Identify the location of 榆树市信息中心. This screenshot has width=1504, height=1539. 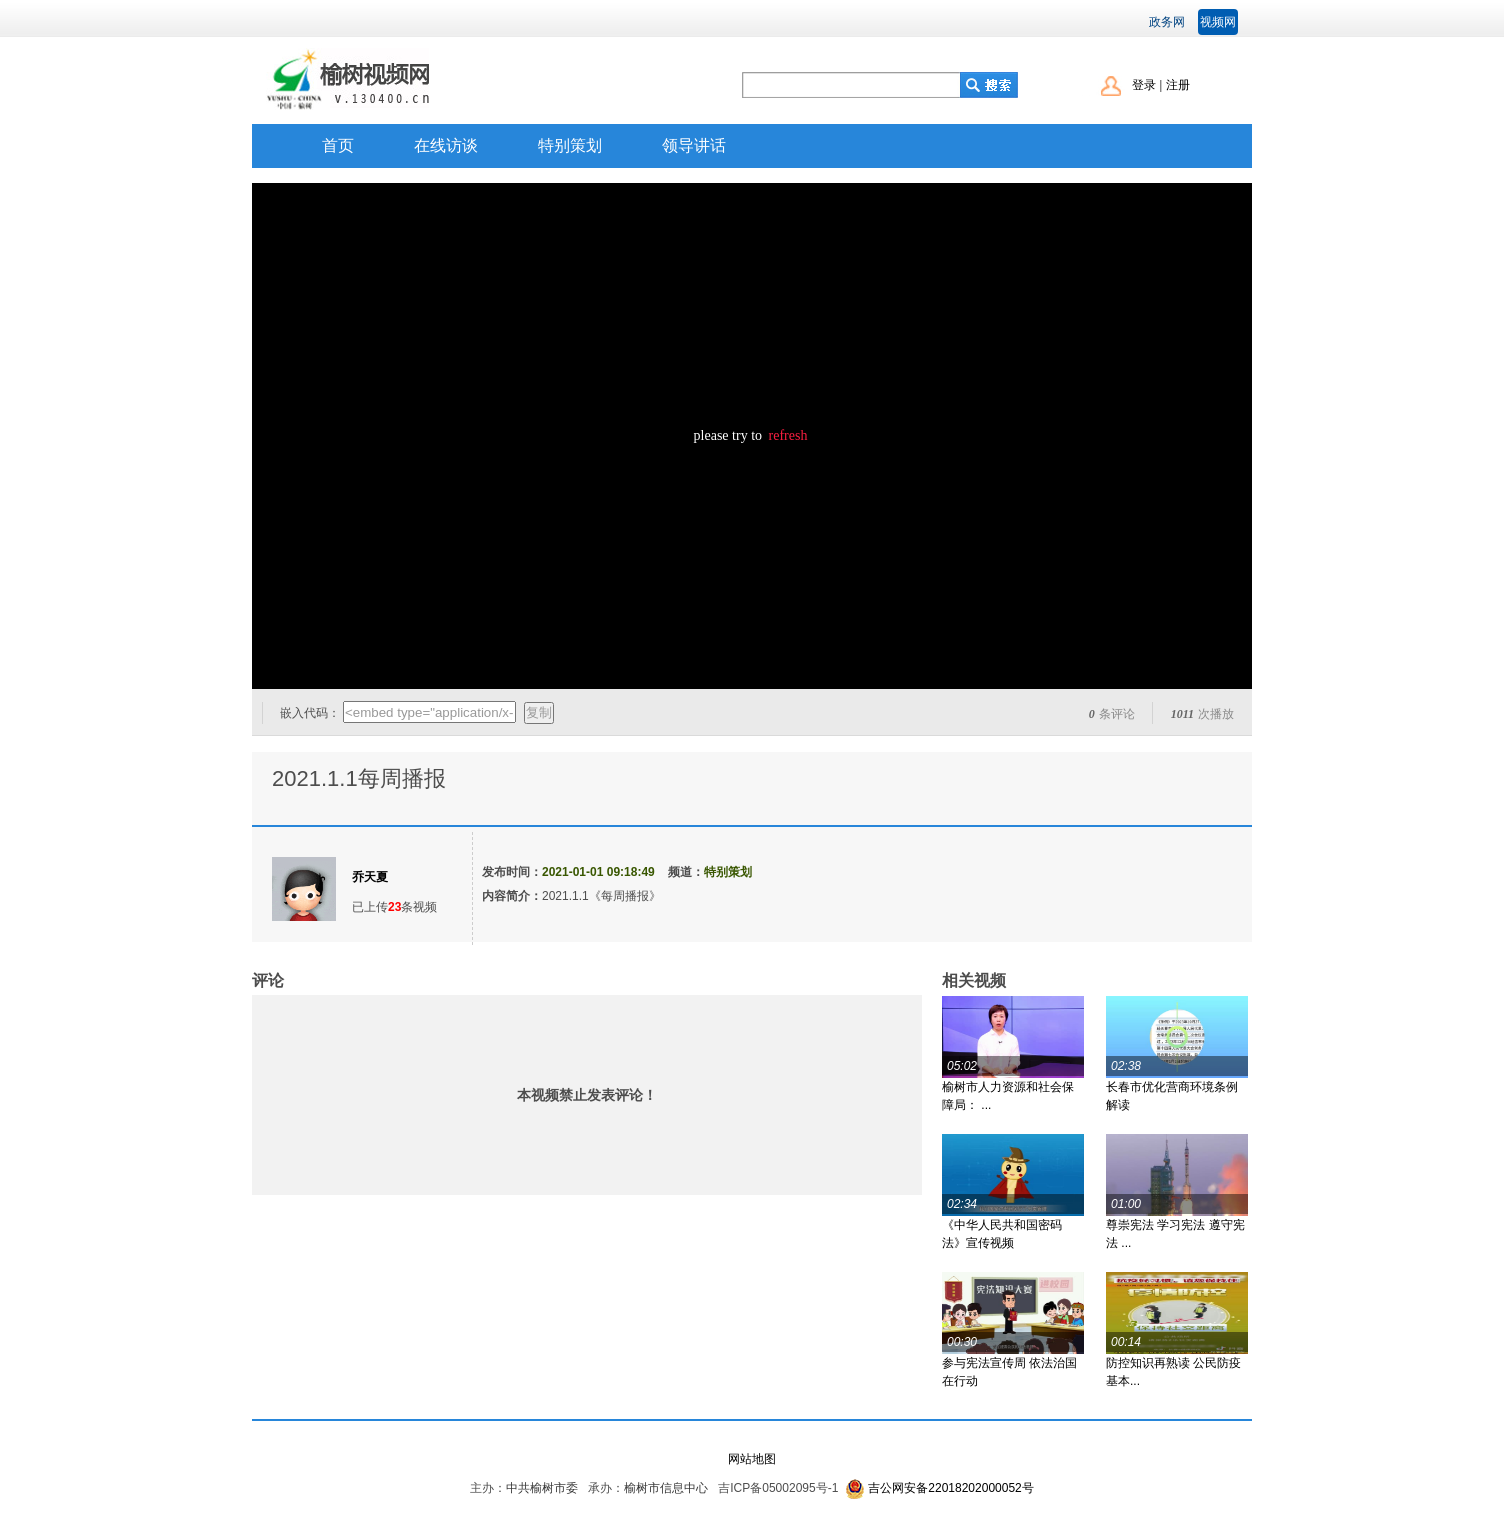
(666, 1488).